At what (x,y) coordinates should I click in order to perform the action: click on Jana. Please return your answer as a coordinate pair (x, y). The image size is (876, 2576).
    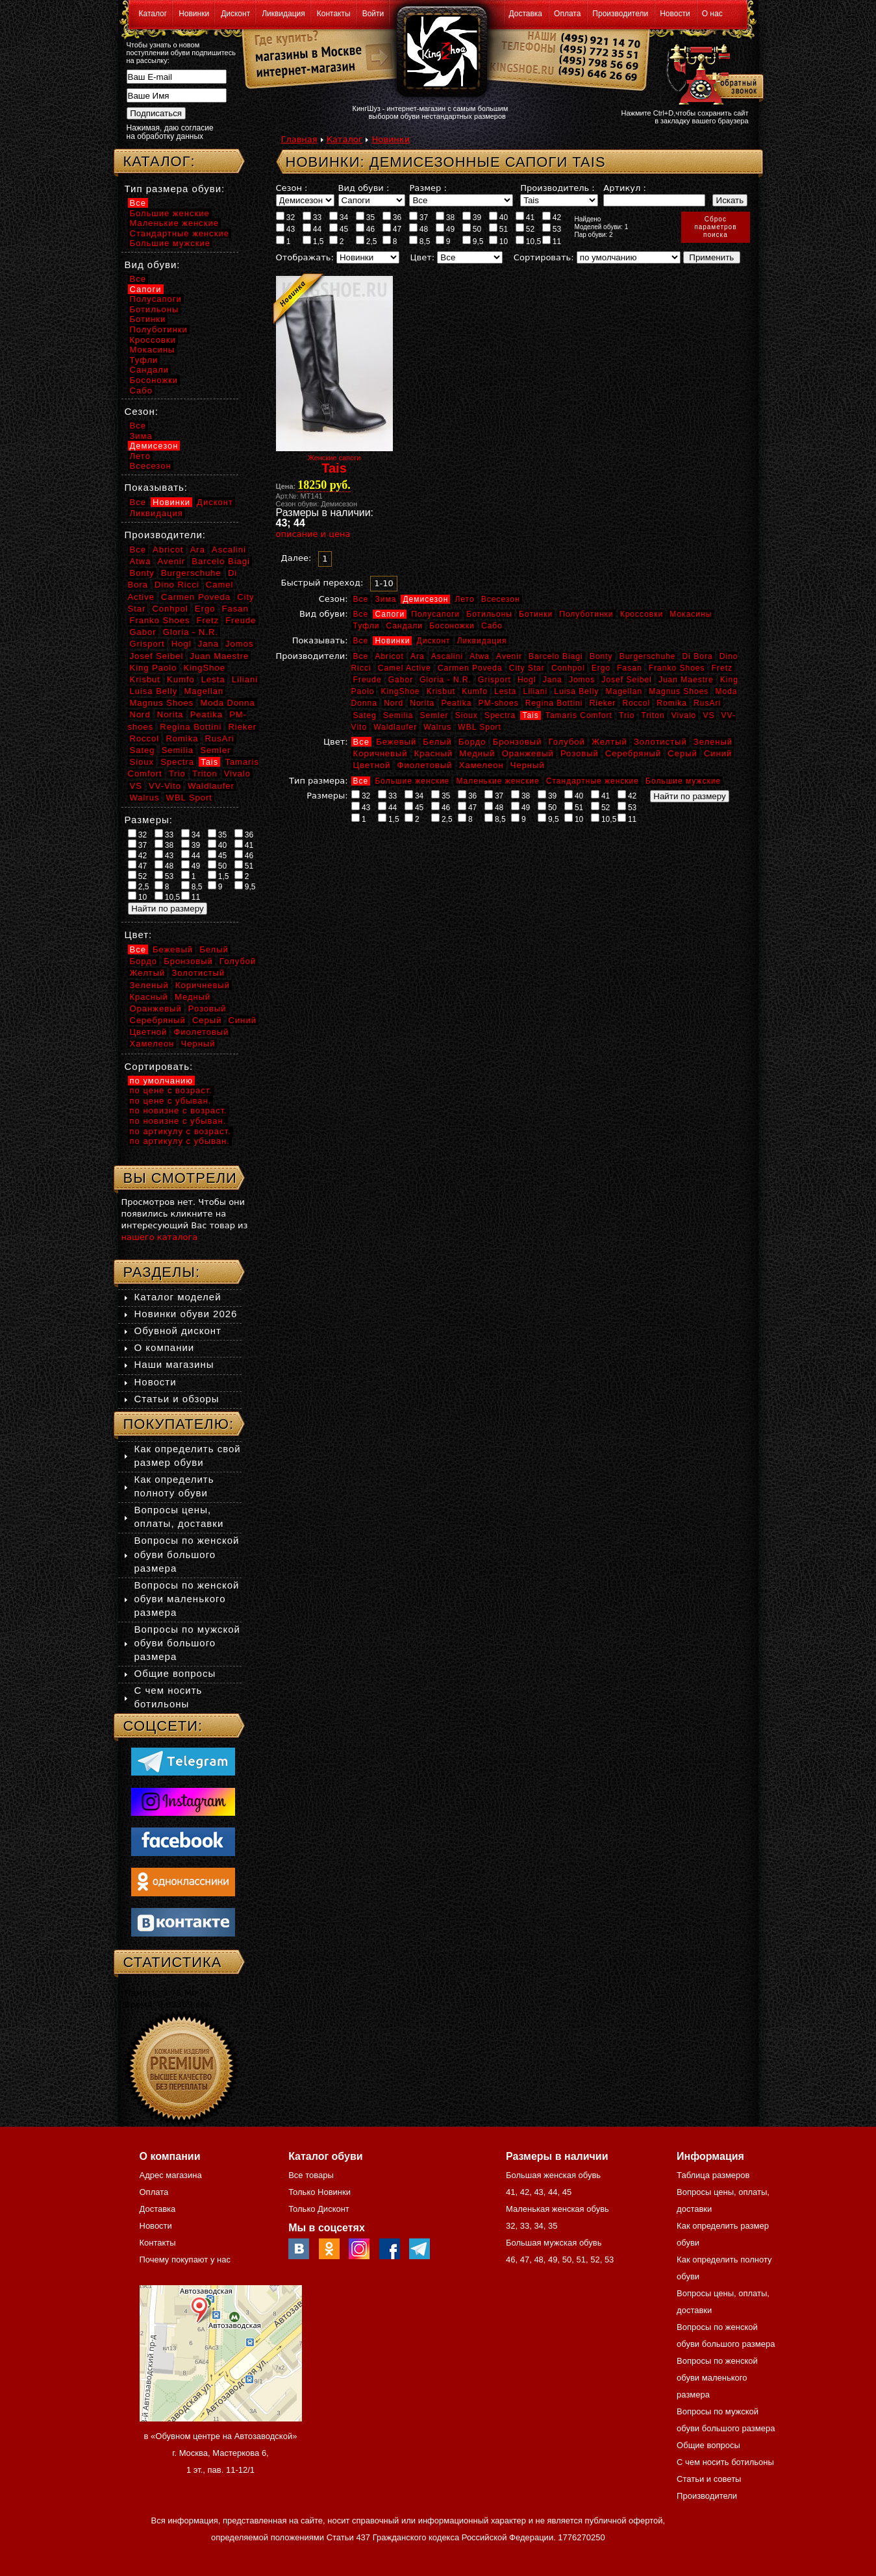
    Looking at the image, I should click on (552, 679).